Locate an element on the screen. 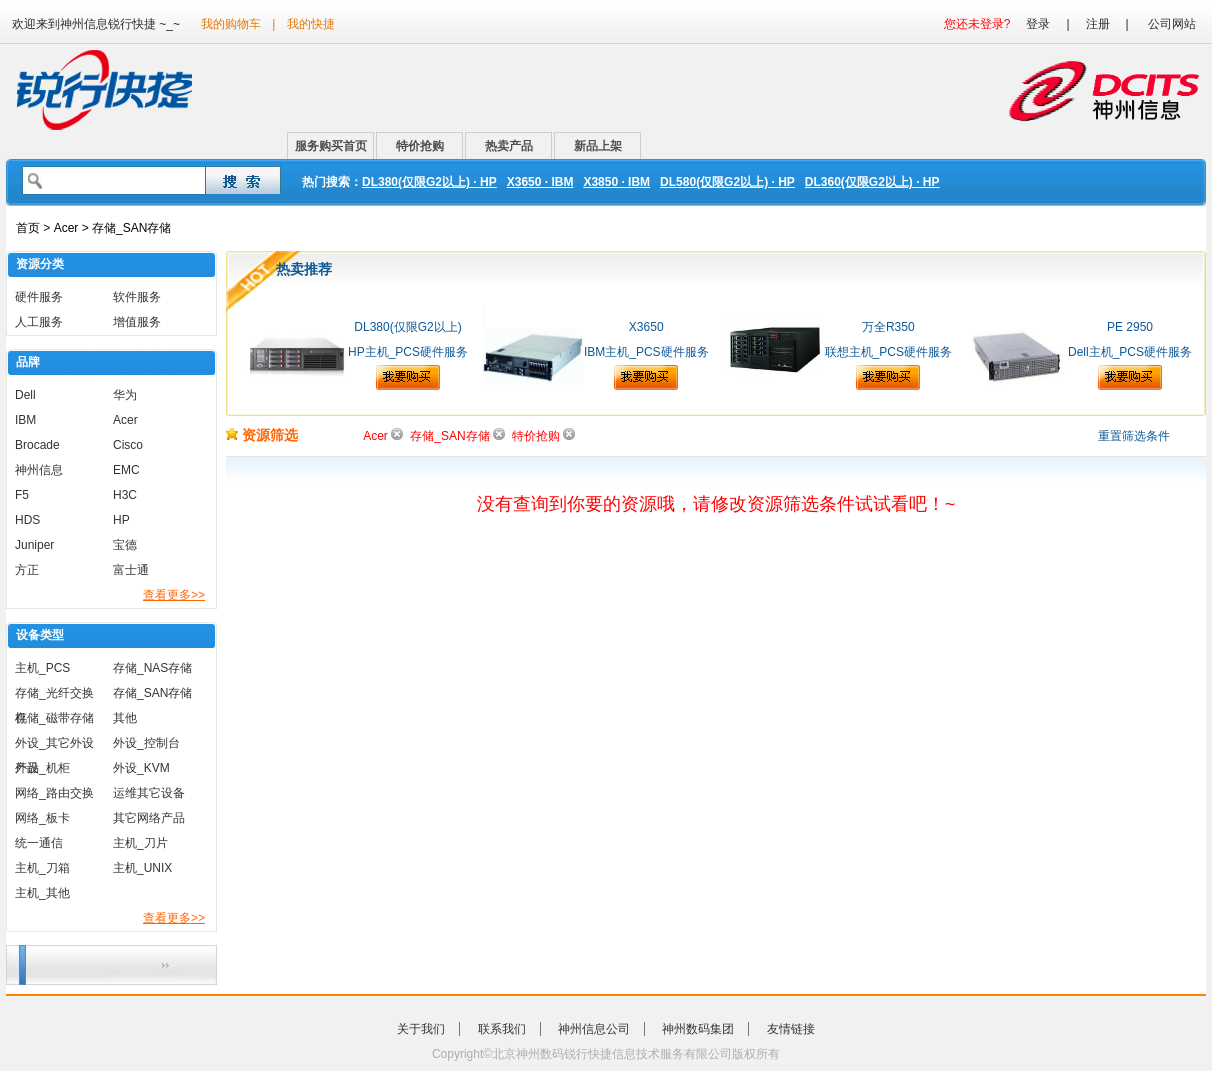 Image resolution: width=1212 pixels, height=1071 pixels. 设备类型 is located at coordinates (40, 635).